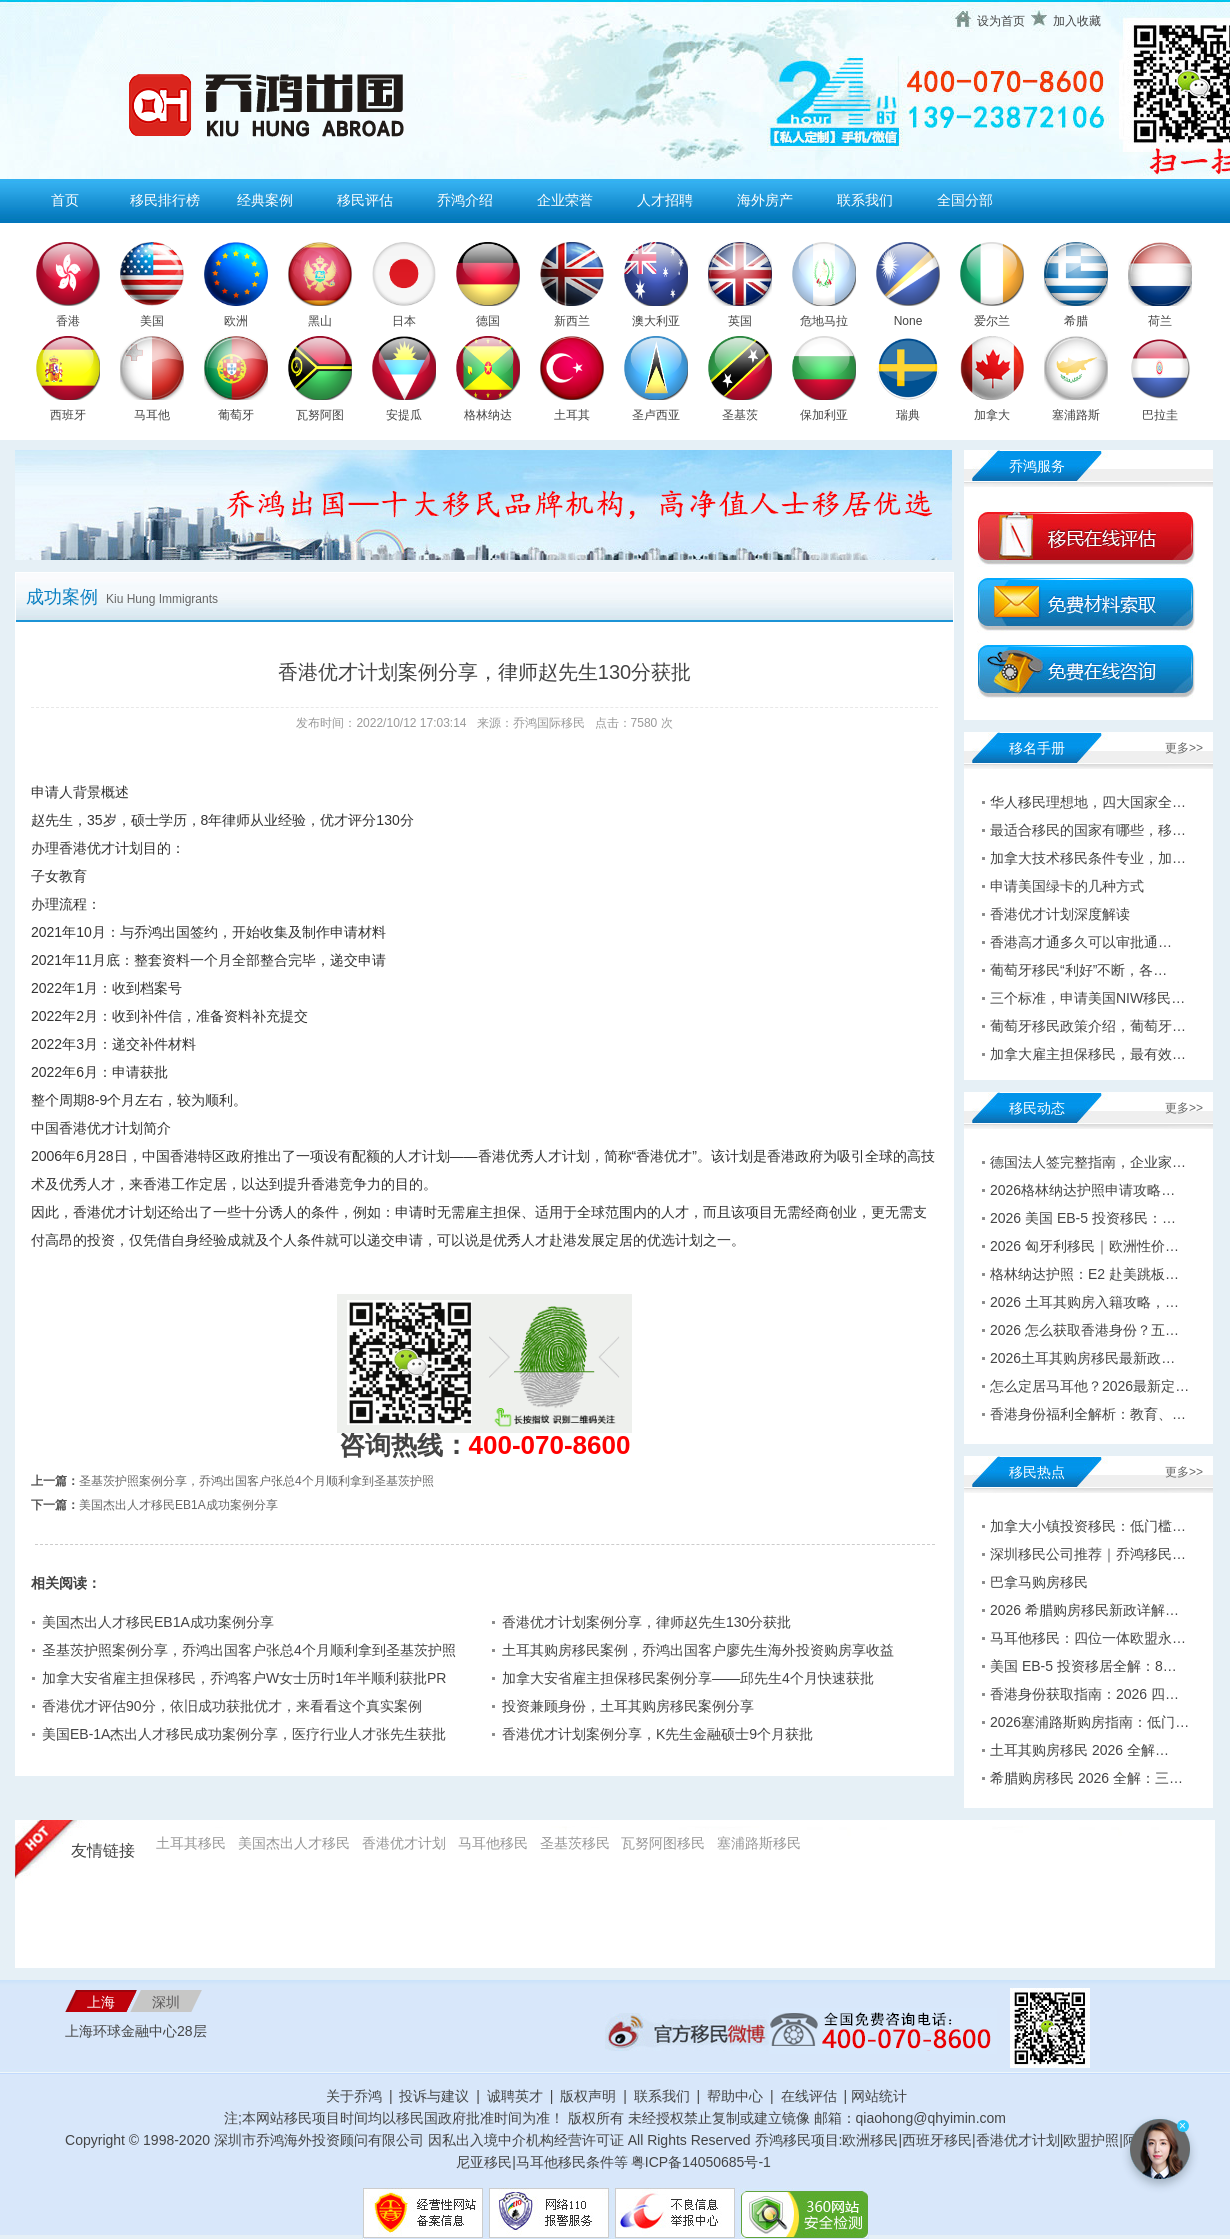  I want to click on 葡萄牙移民政策介绍，葡萄牙…, so click(1088, 1026).